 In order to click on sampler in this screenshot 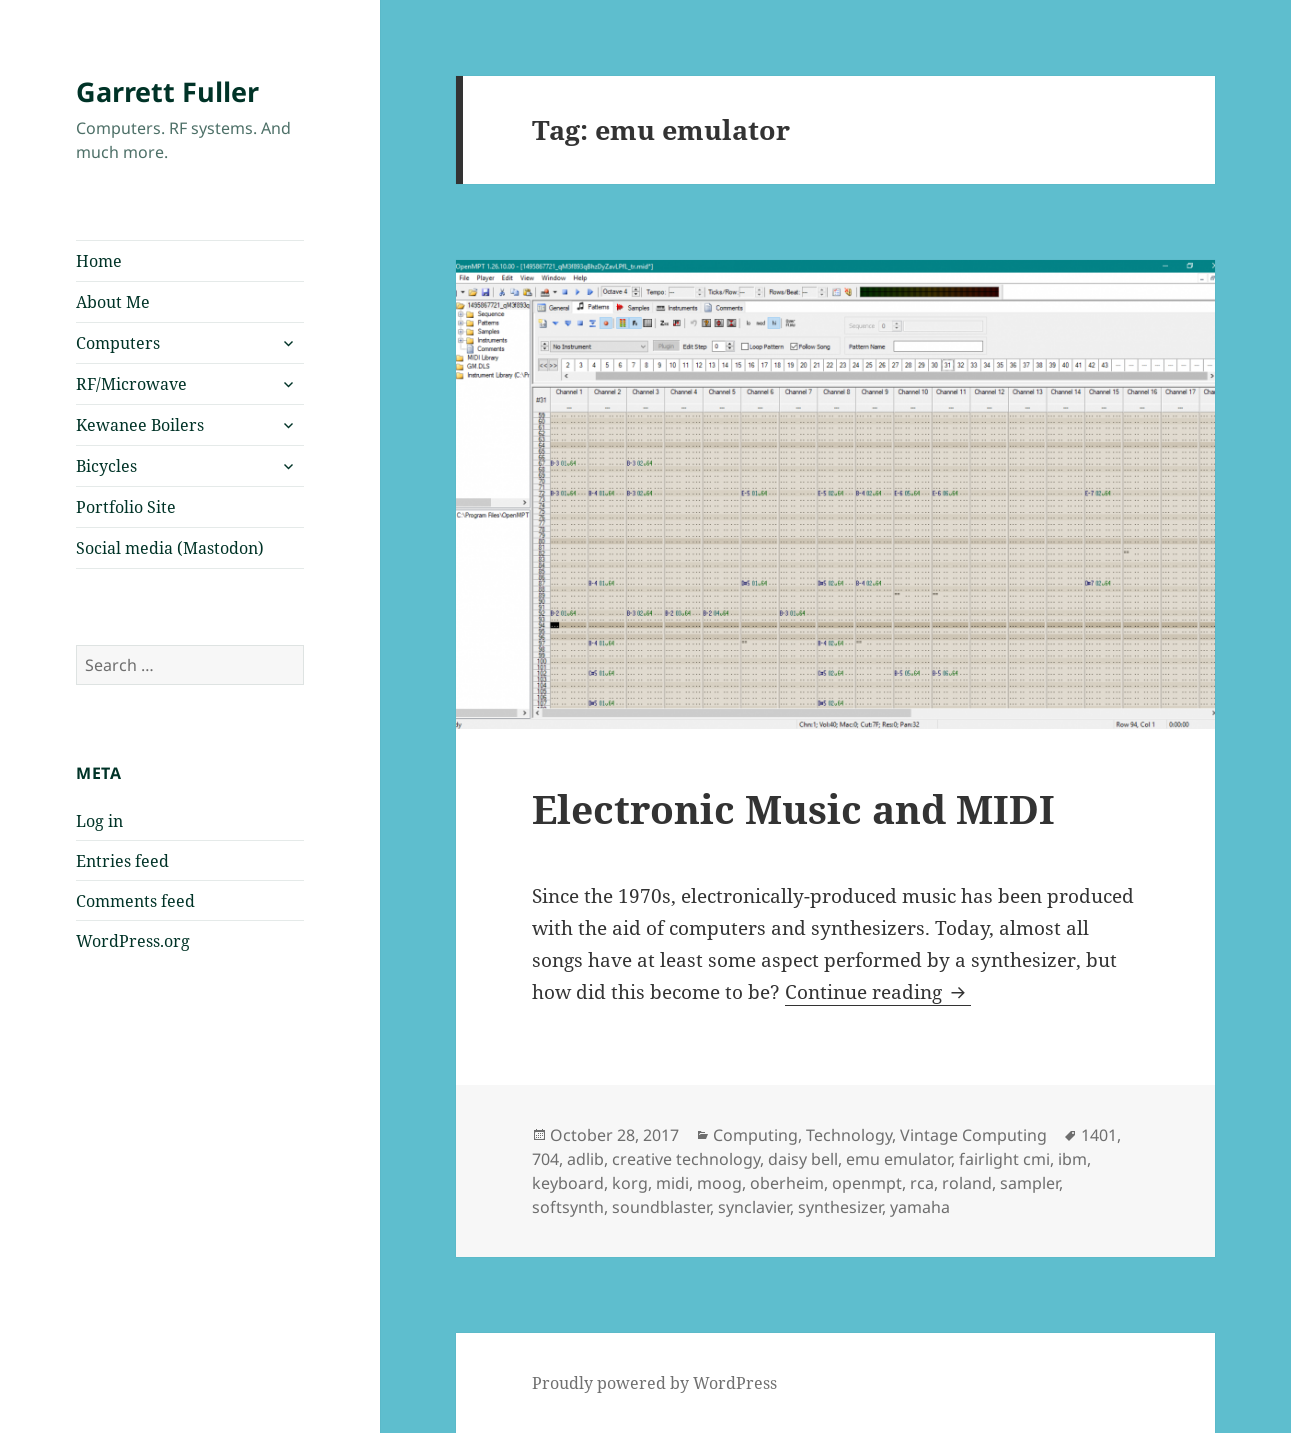, I will do `click(1029, 1183)`.